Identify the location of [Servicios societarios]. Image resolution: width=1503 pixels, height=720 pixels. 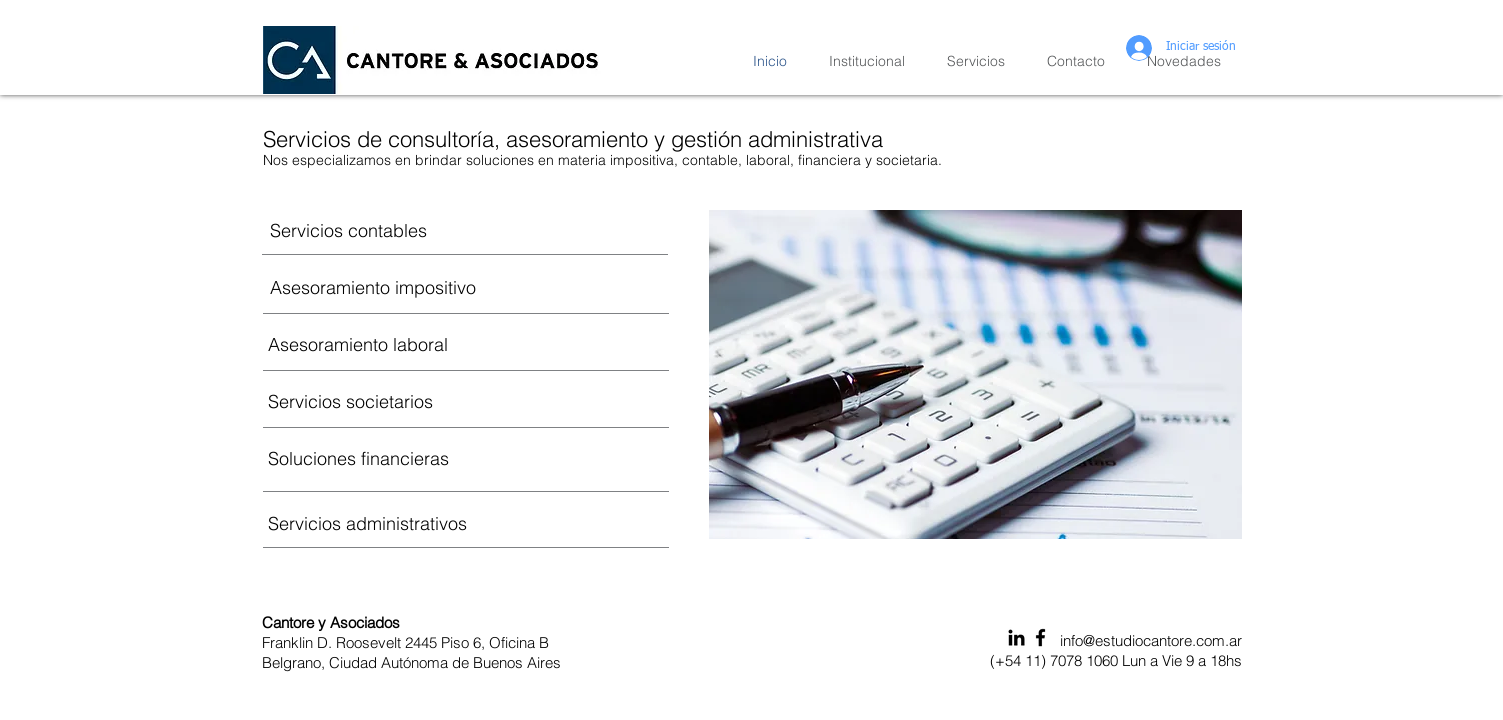
(466, 401).